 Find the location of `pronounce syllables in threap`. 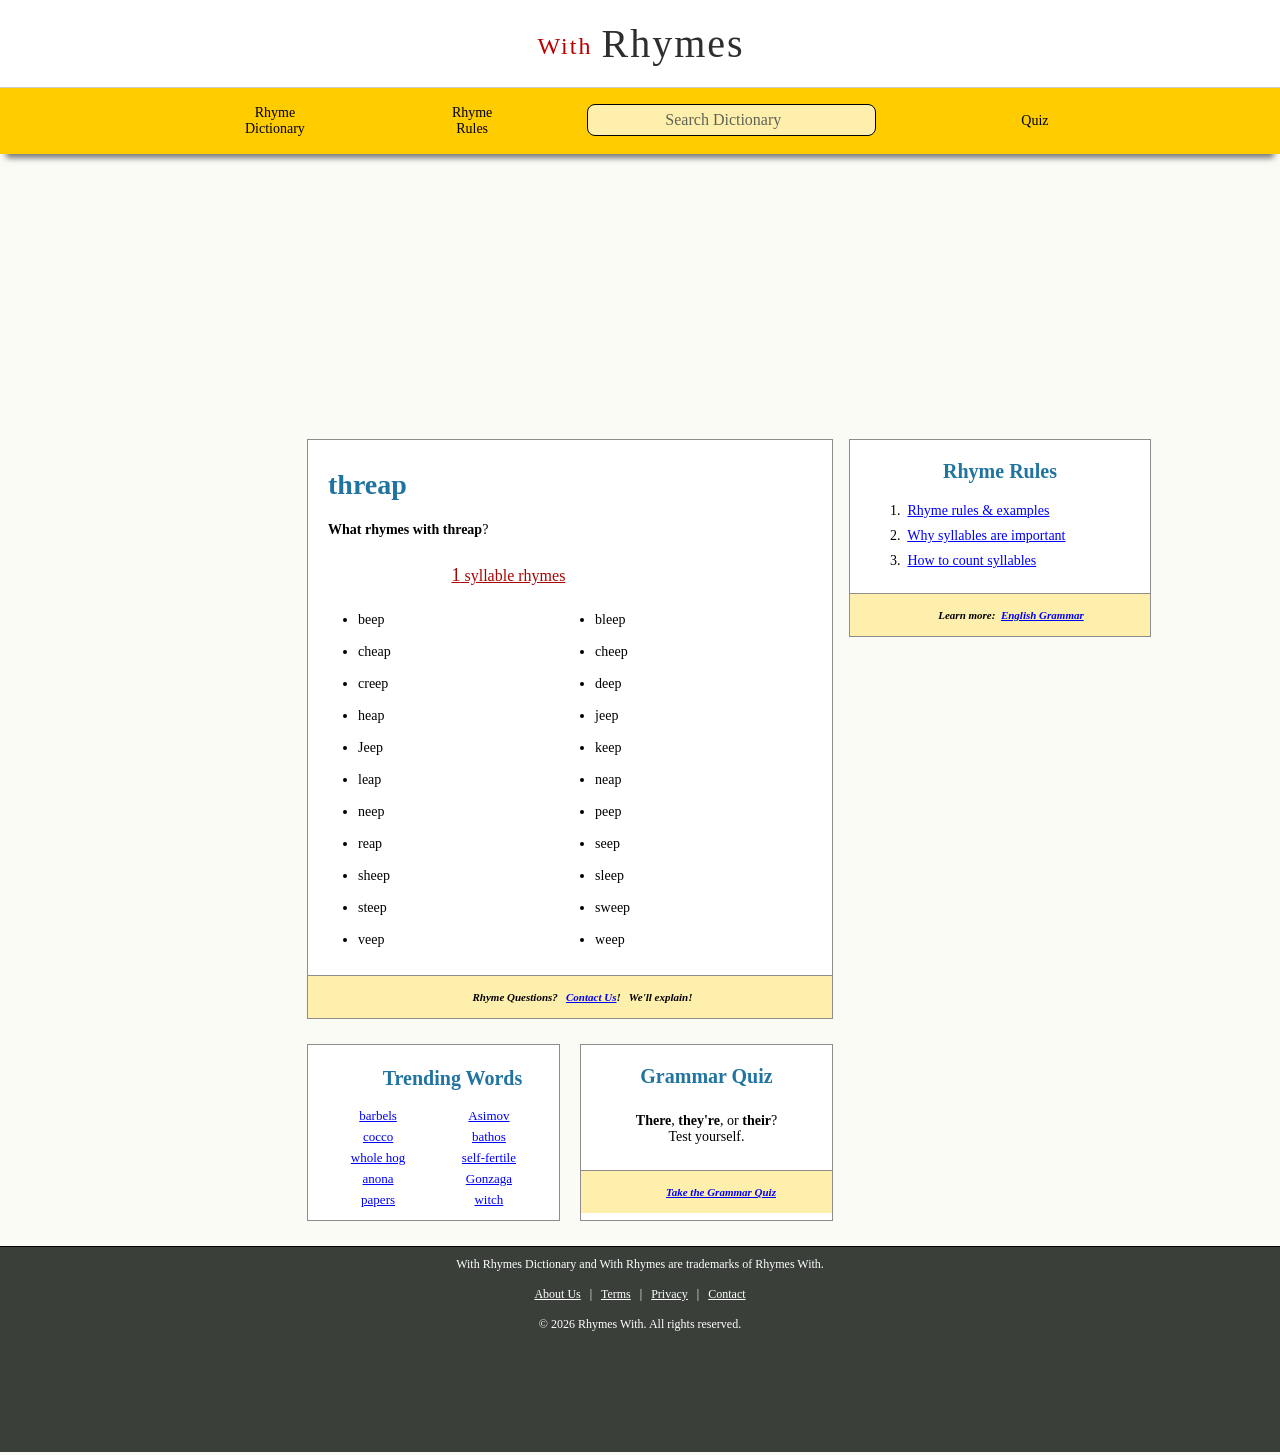

pronounce syllables in threap is located at coordinates (408, 619).